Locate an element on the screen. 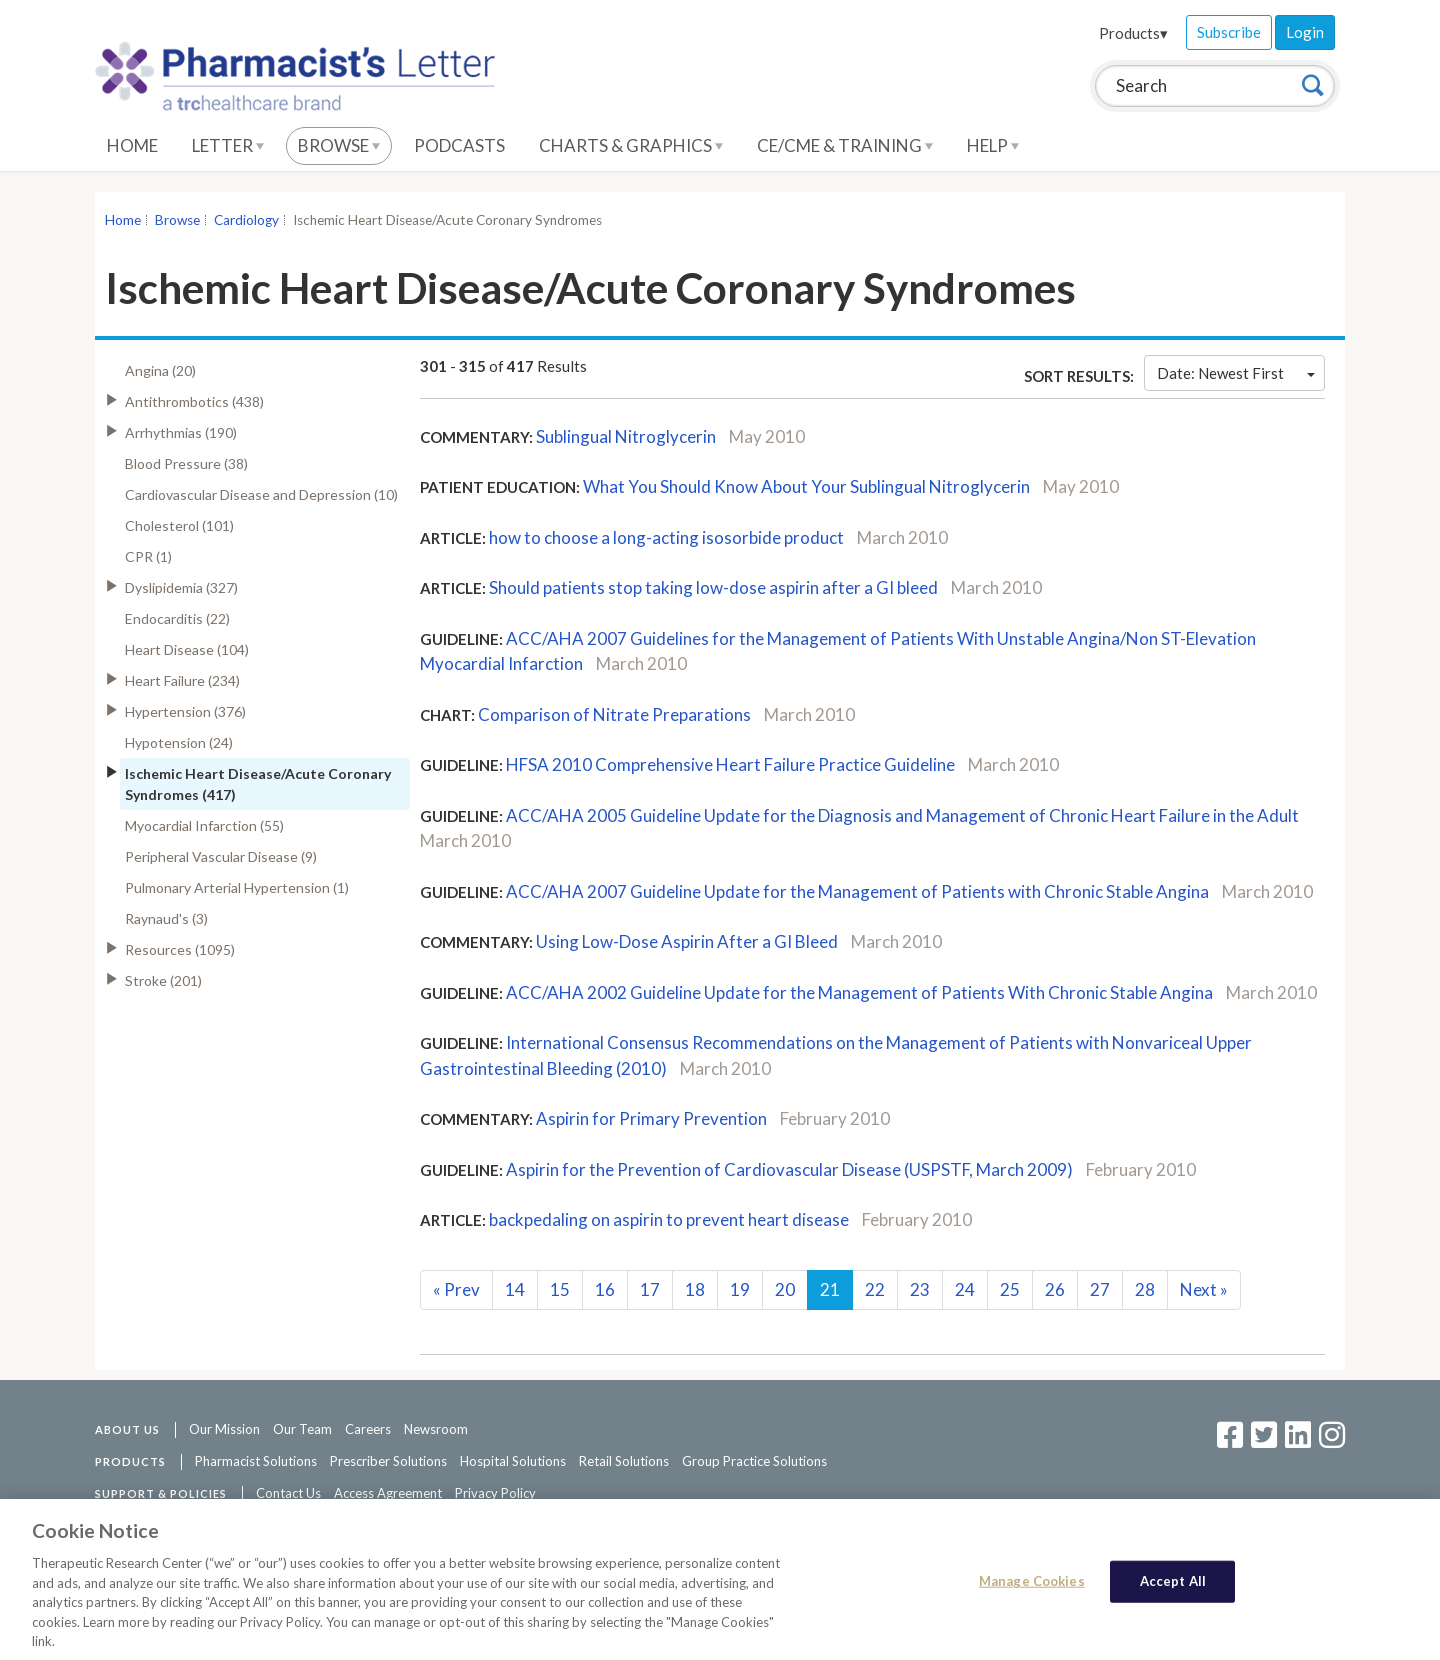 This screenshot has width=1440, height=1660. Login is located at coordinates (1305, 32).